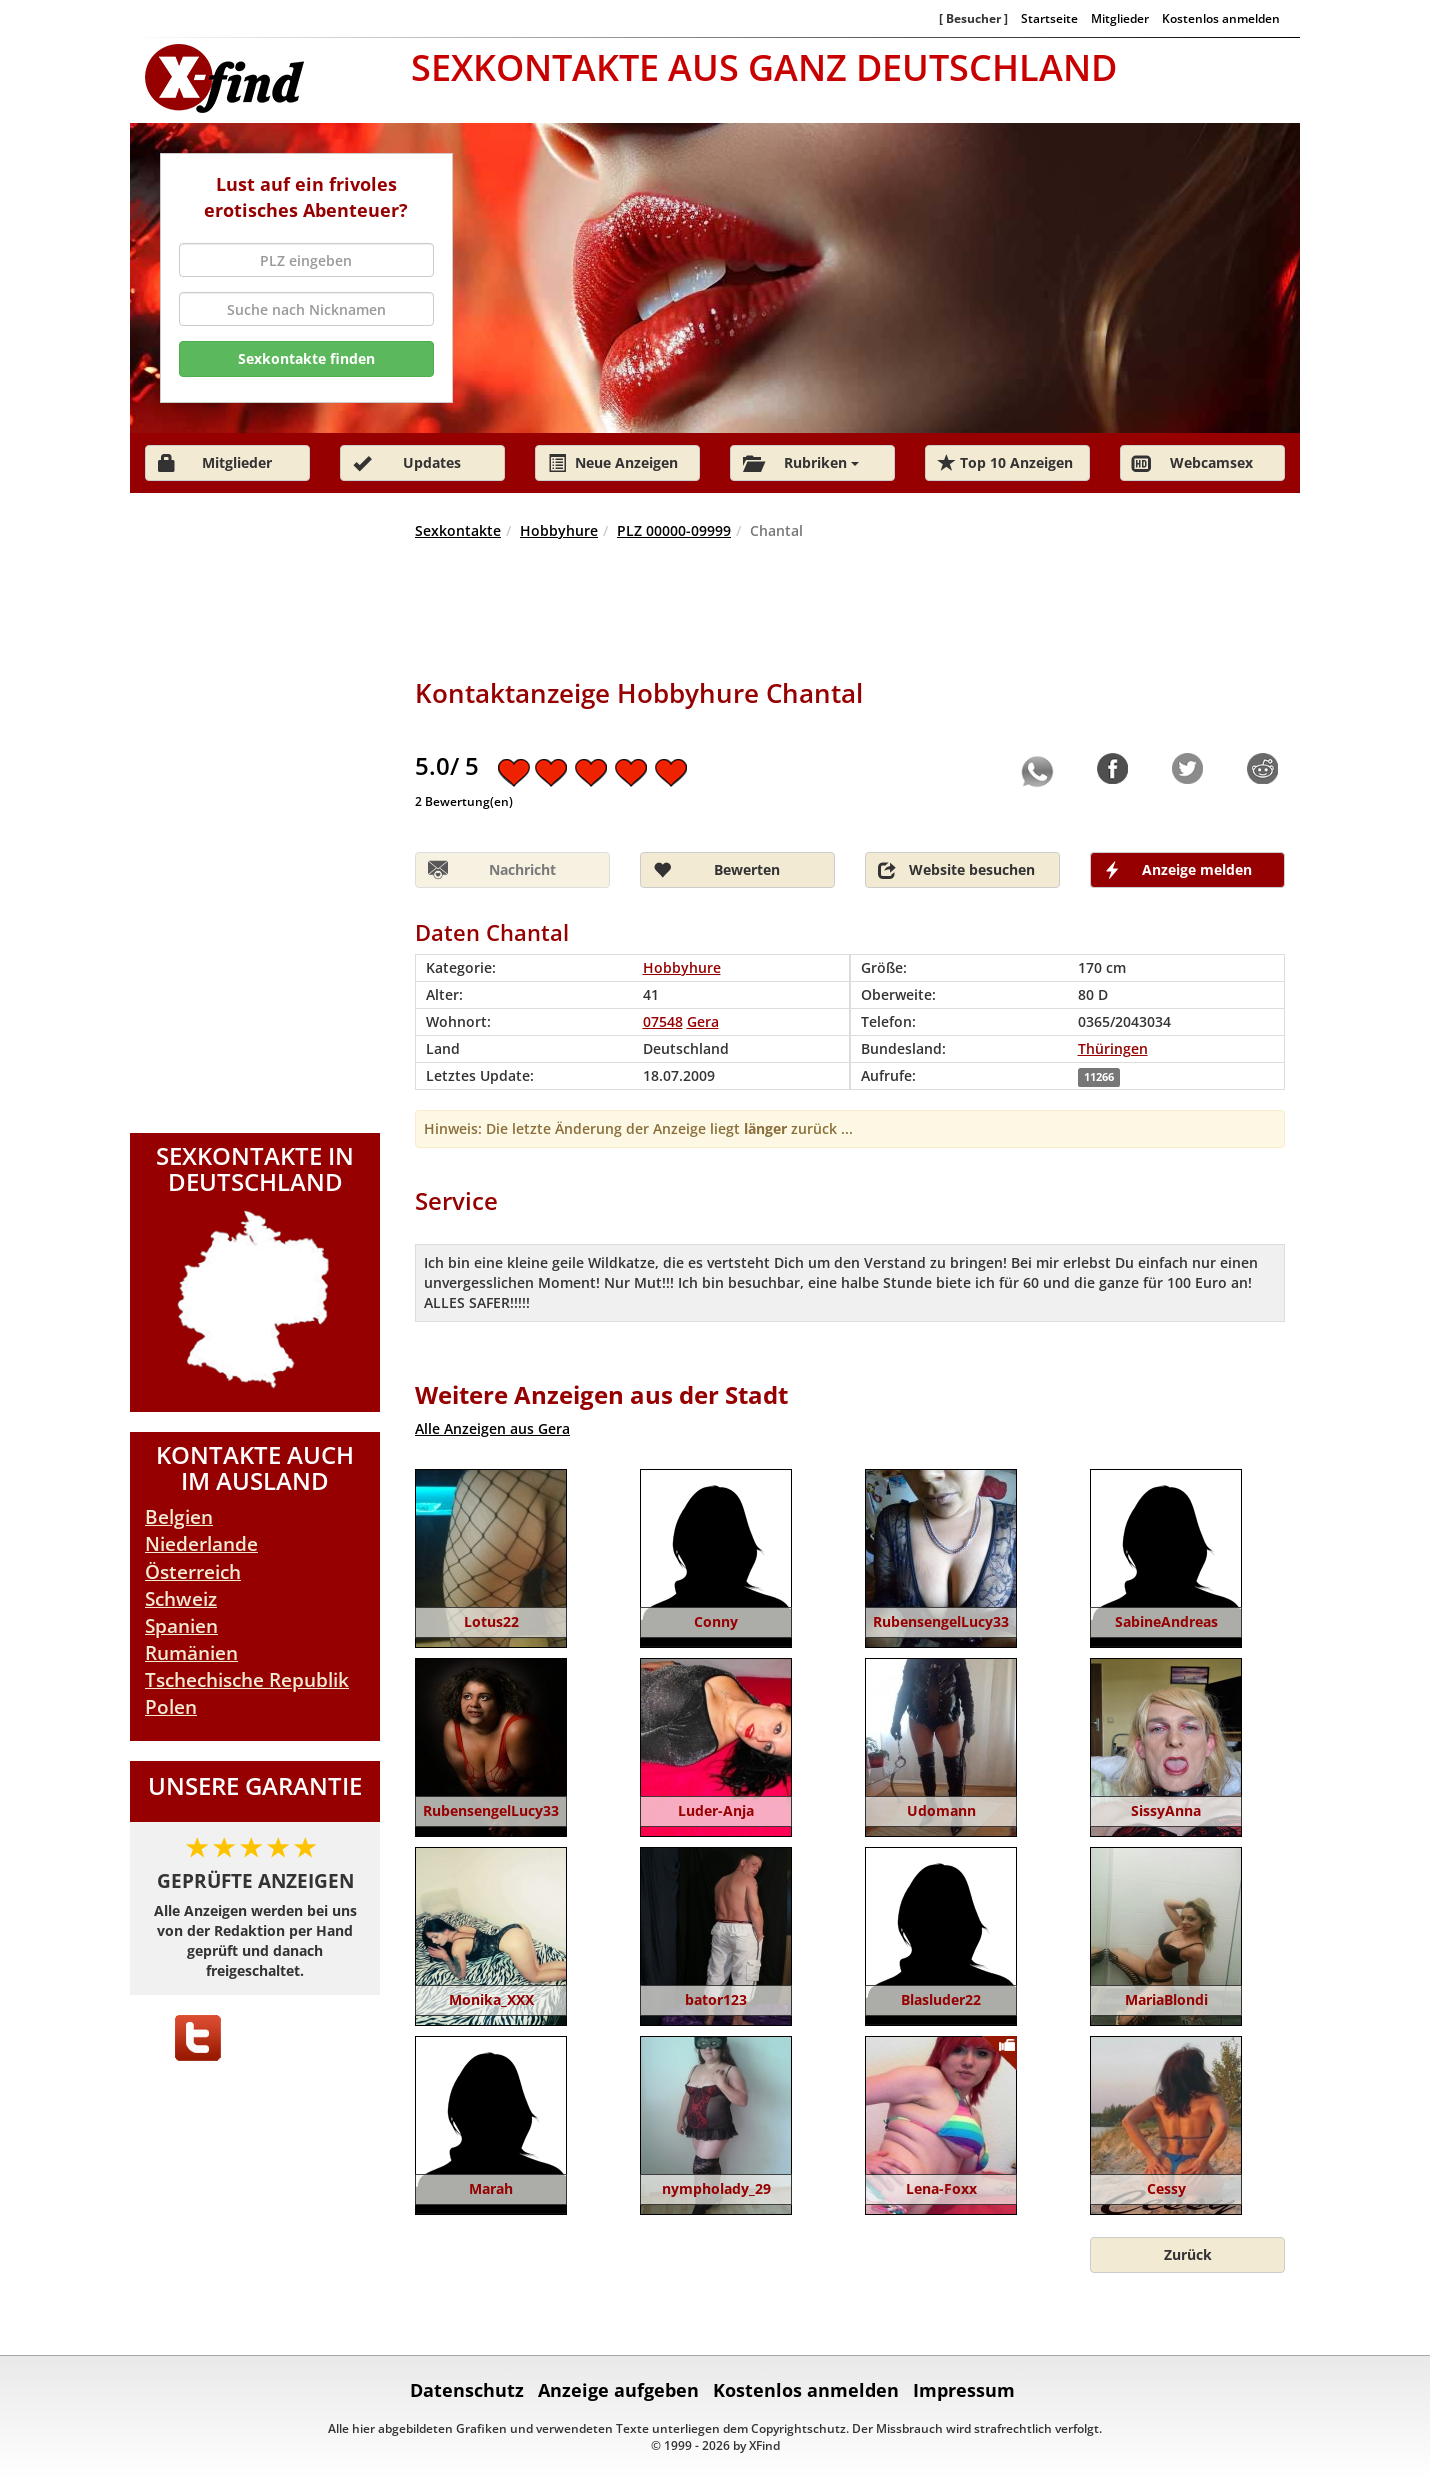  Describe the element at coordinates (492, 1428) in the screenshot. I see `Alle Anzeigen aus Gera` at that location.